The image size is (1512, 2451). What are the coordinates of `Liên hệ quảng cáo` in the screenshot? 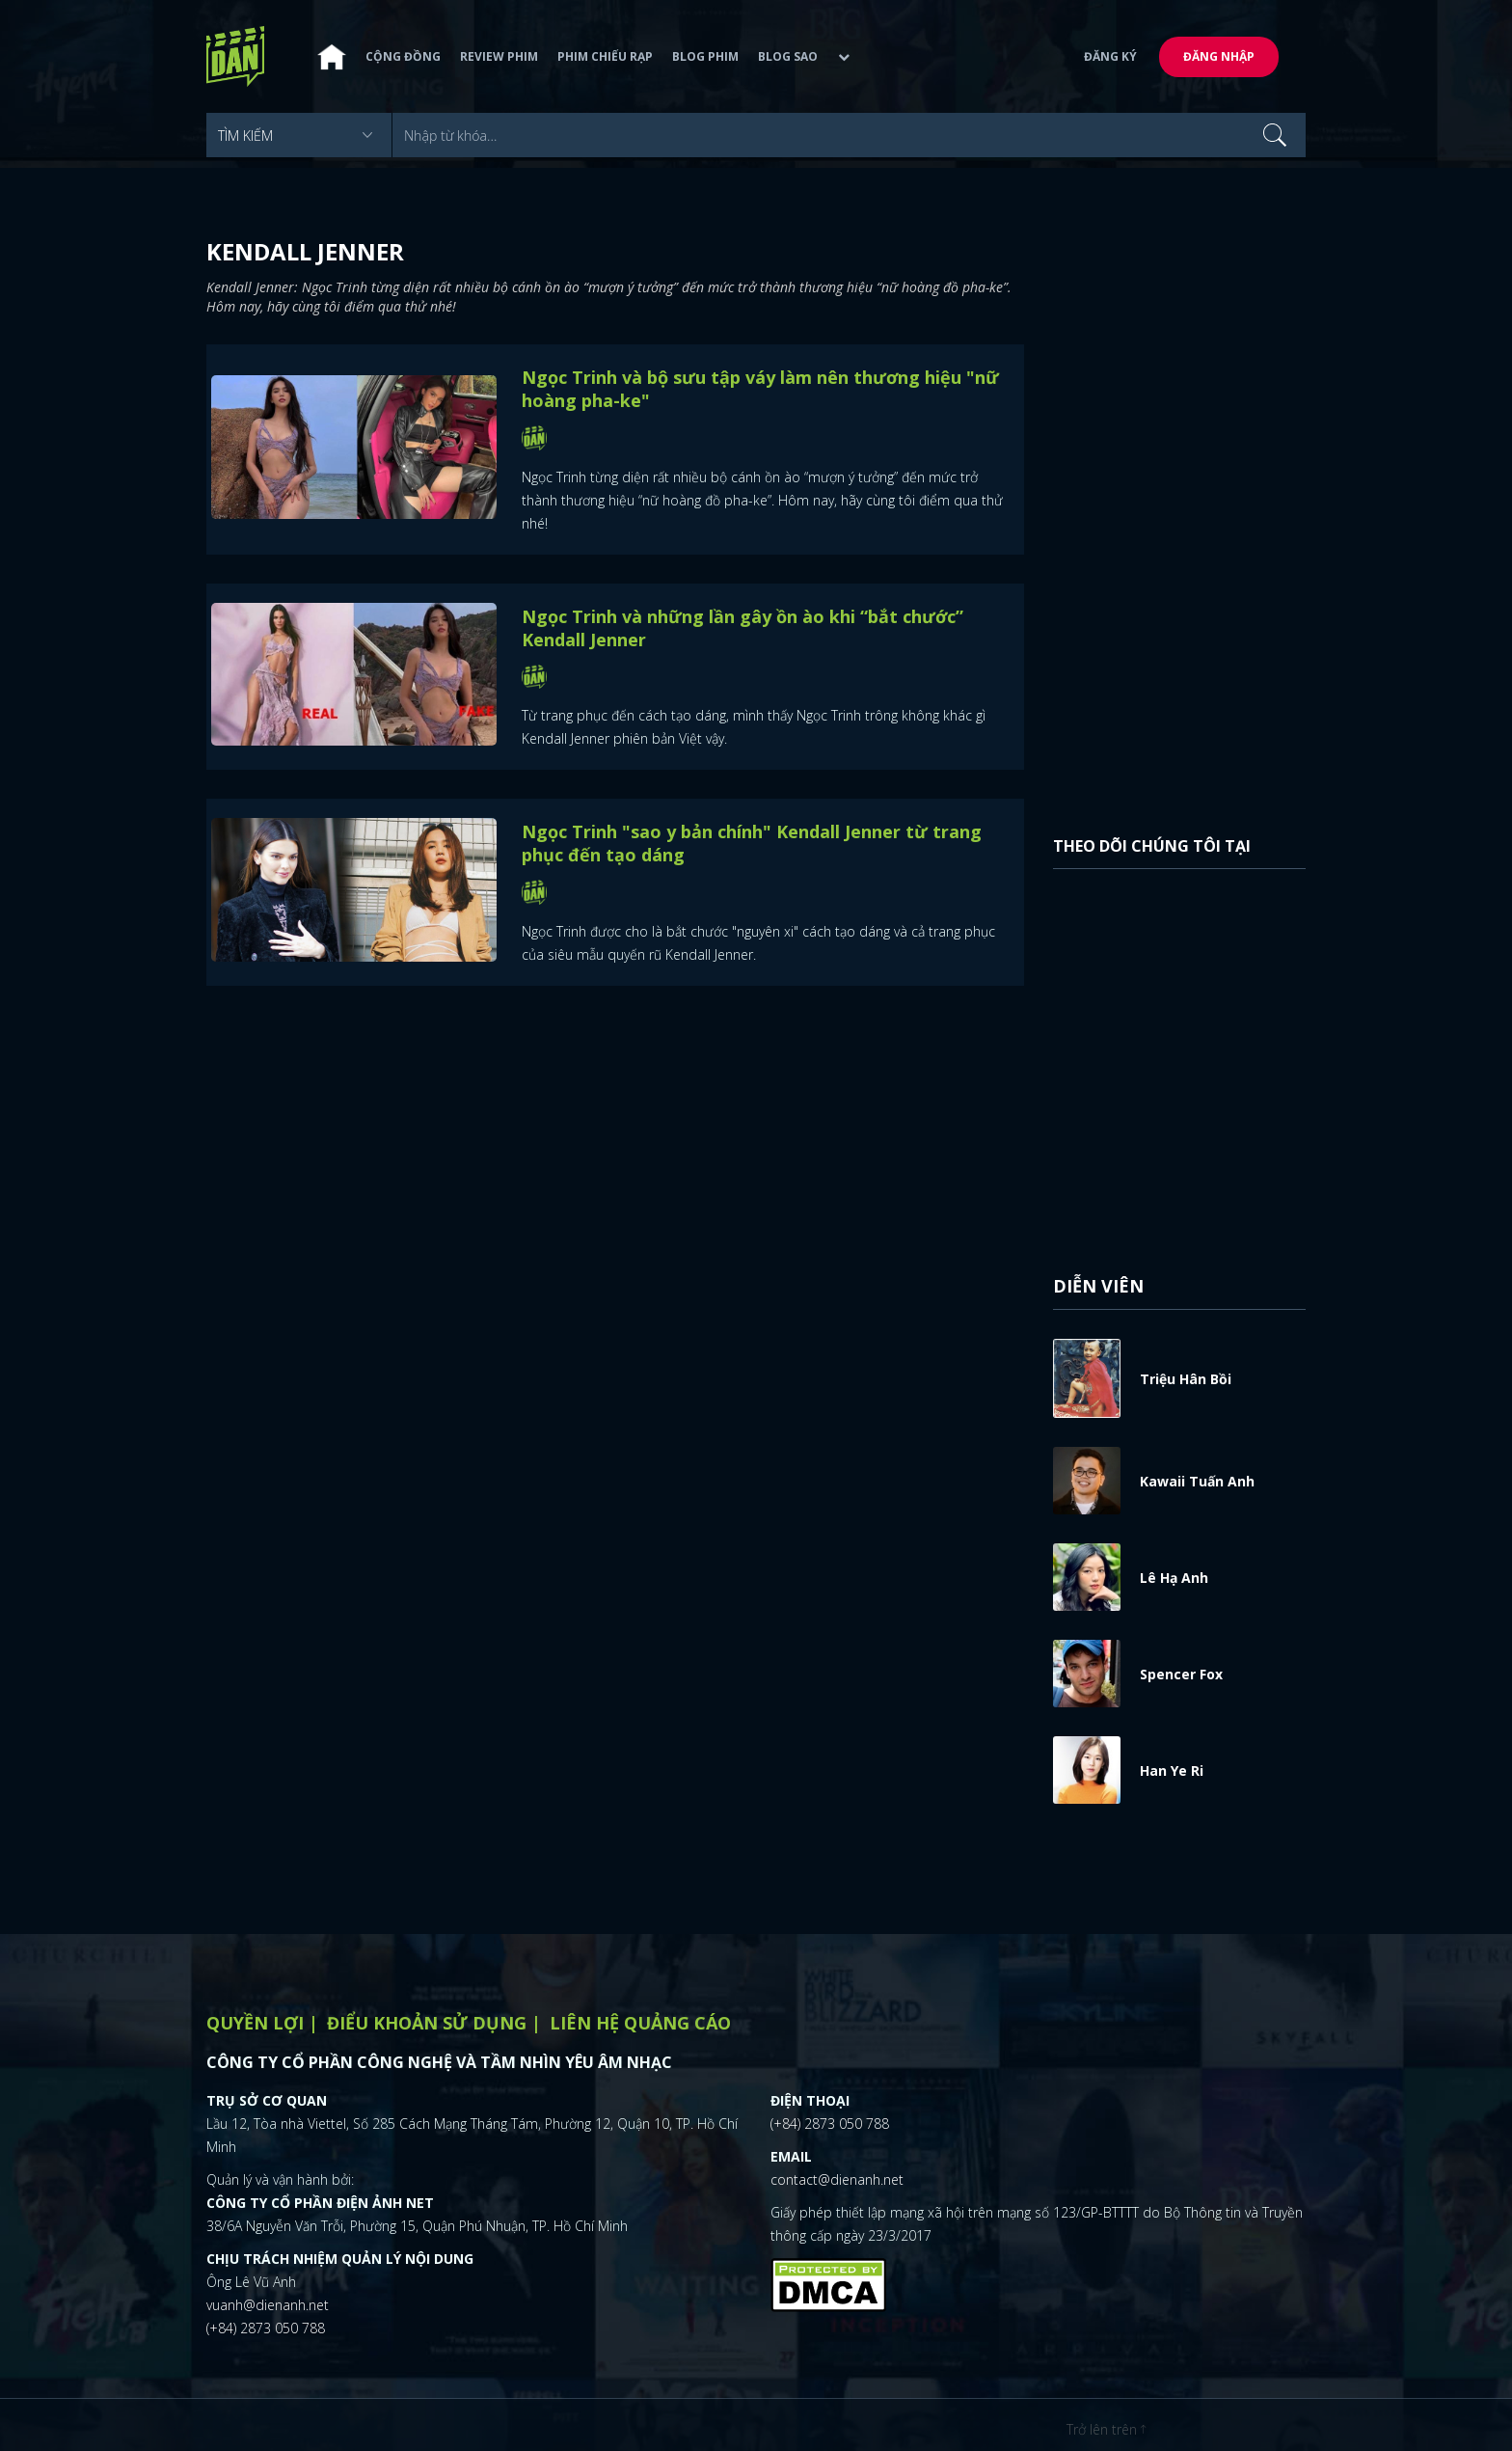 It's located at (640, 2022).